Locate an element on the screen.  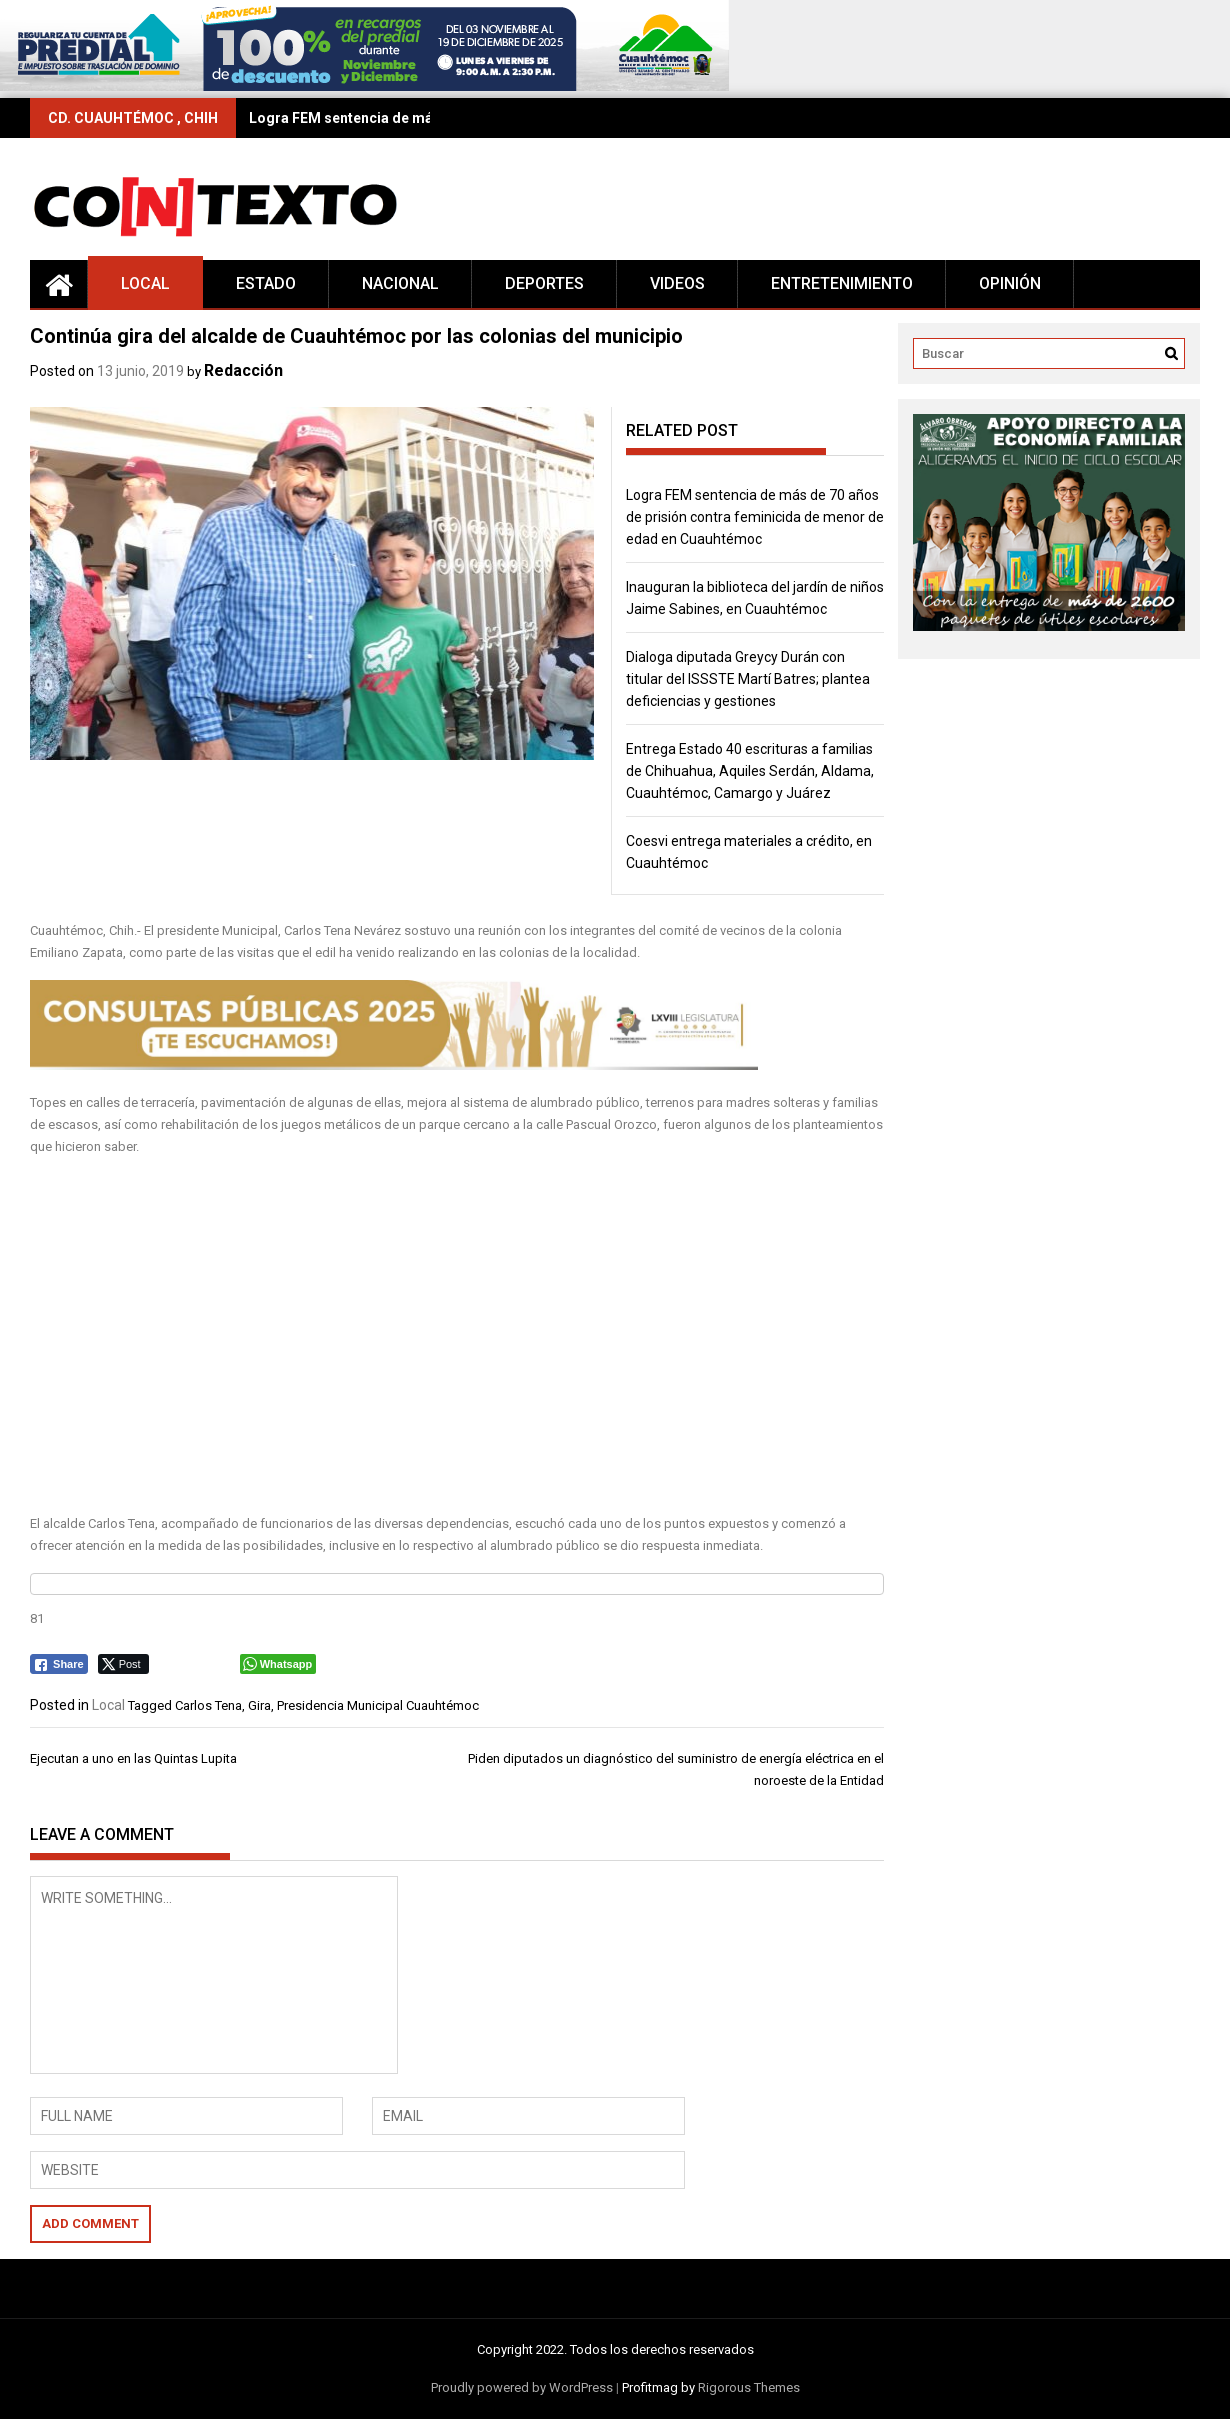
Nacional is located at coordinates (400, 283).